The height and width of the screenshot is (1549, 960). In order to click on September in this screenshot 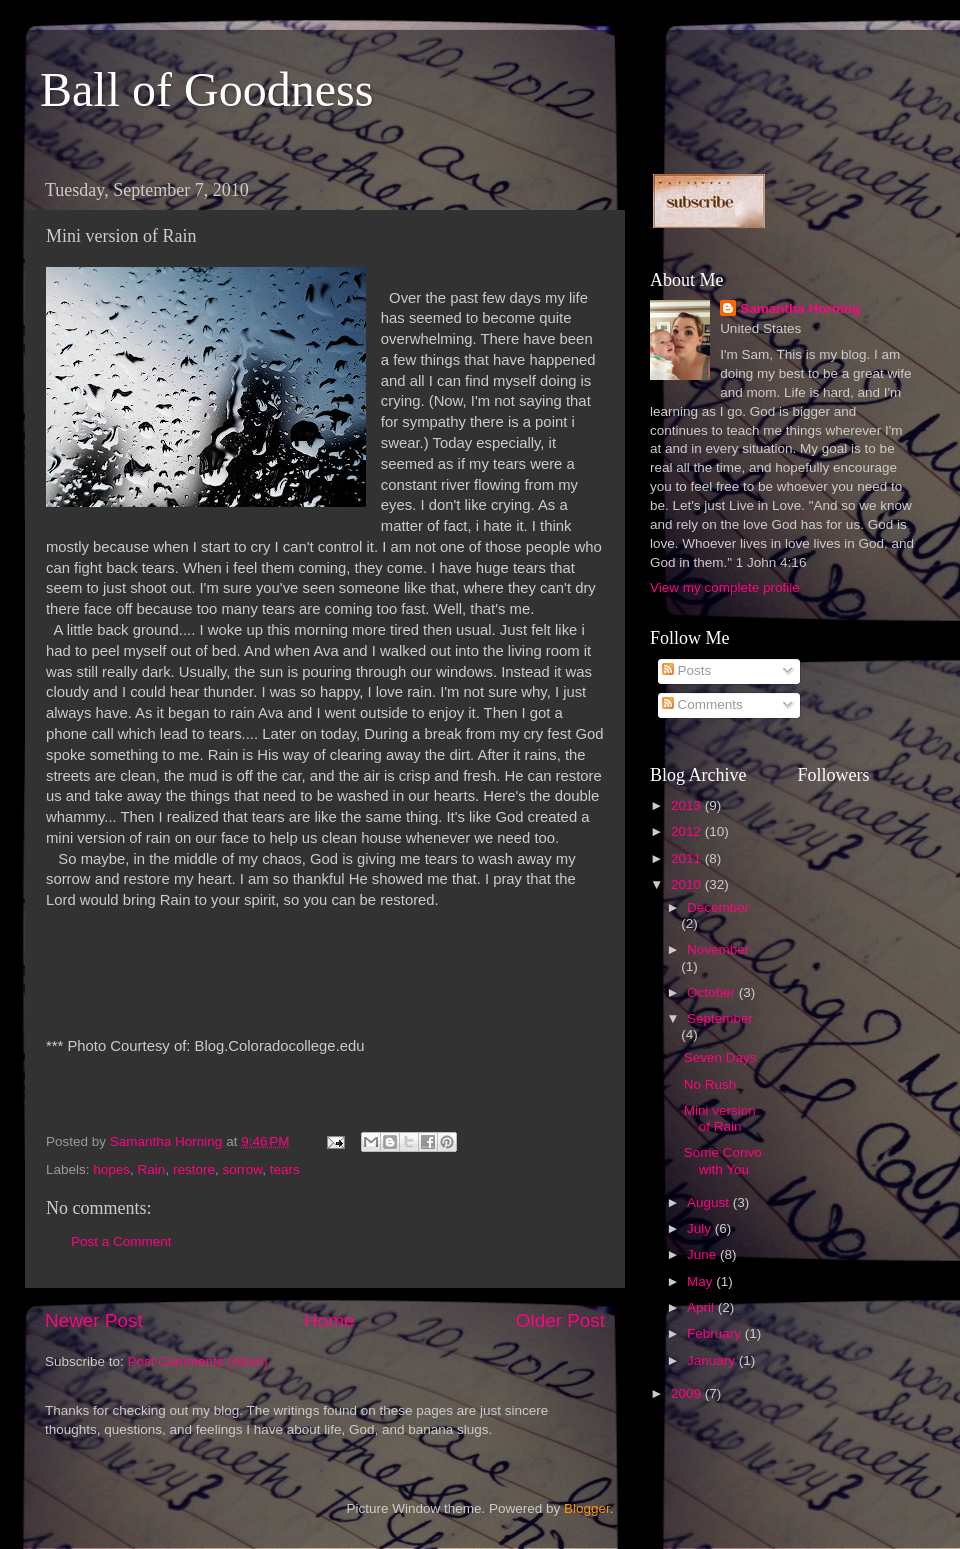, I will do `click(720, 1018)`.